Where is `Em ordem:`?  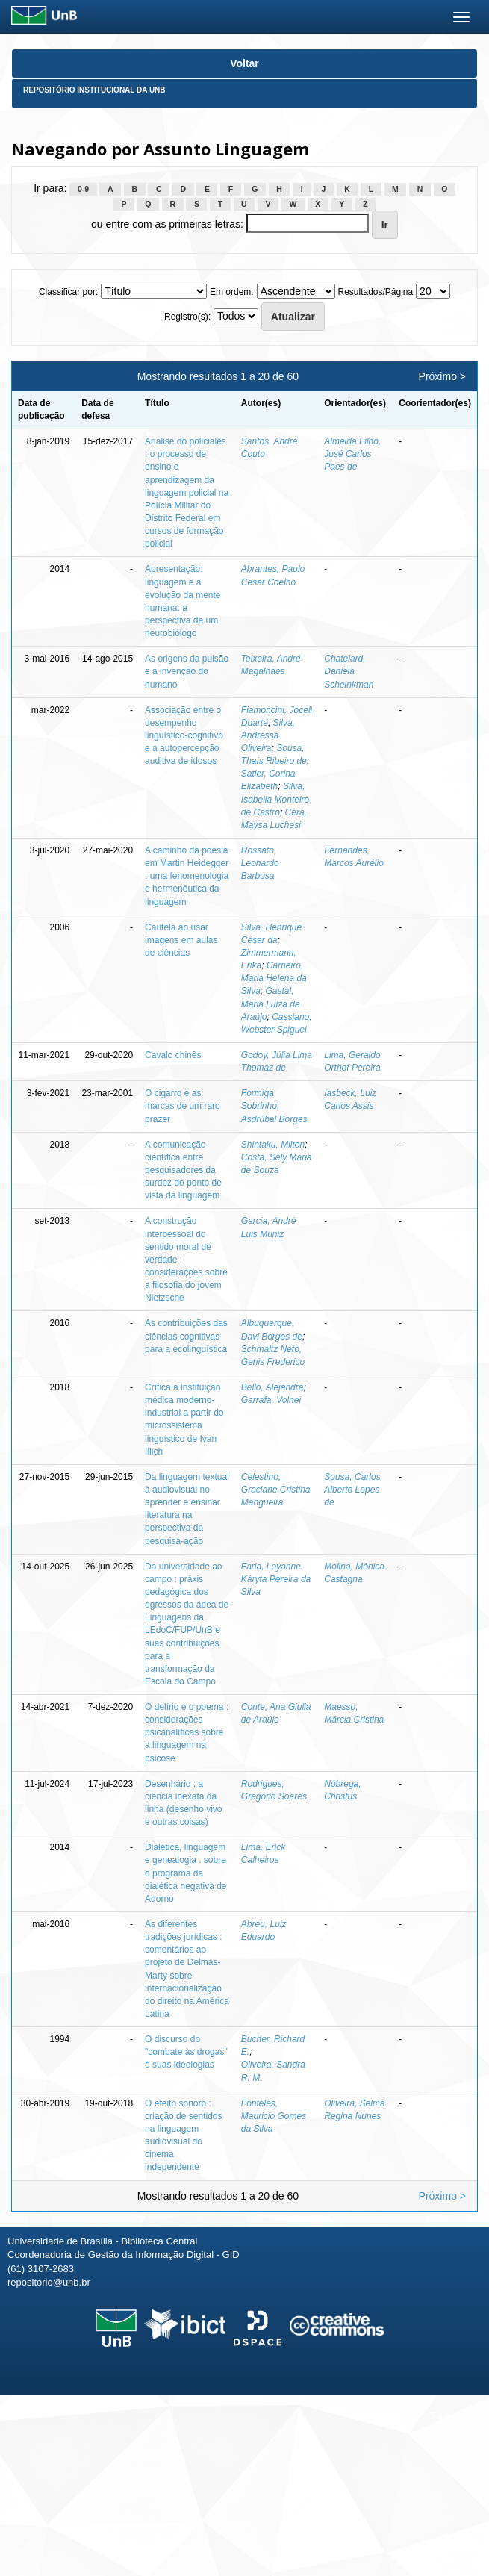 Em ordem: is located at coordinates (232, 292).